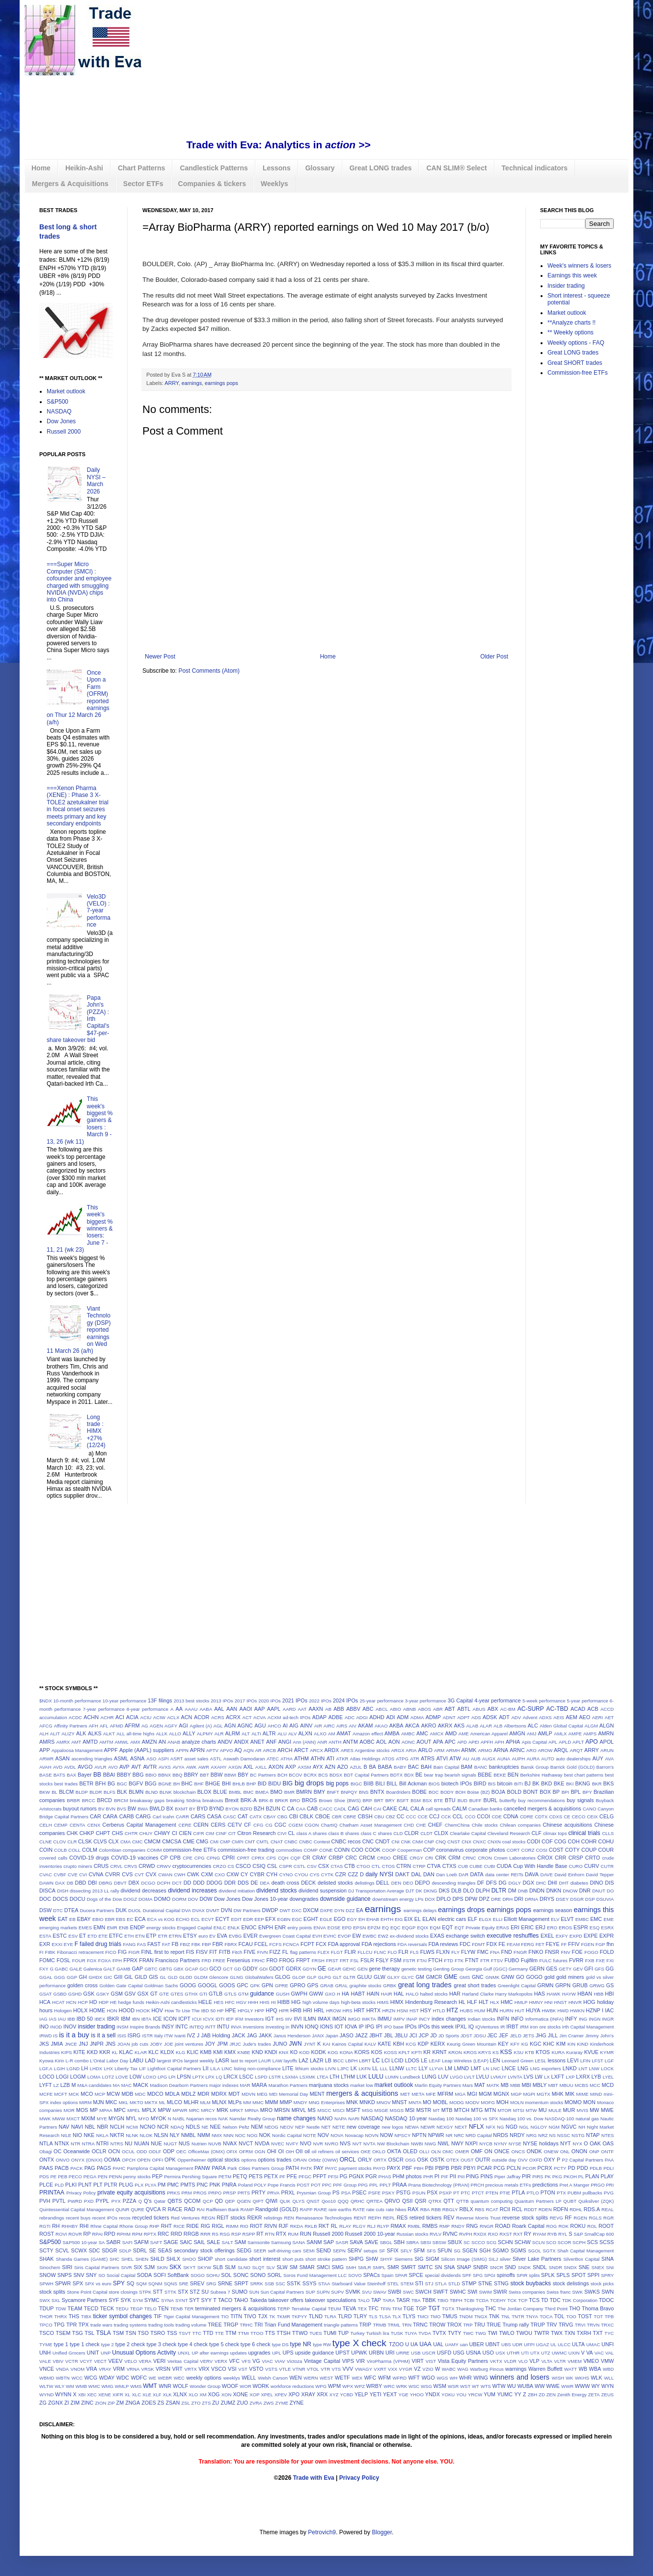 The width and height of the screenshot is (653, 2576). I want to click on gold miners, so click(570, 1977).